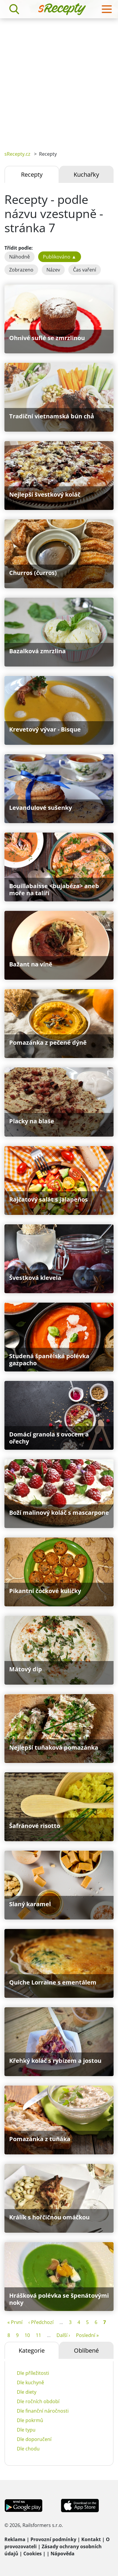 The image size is (118, 2576). What do you see at coordinates (86, 174) in the screenshot?
I see `Kuchařky` at bounding box center [86, 174].